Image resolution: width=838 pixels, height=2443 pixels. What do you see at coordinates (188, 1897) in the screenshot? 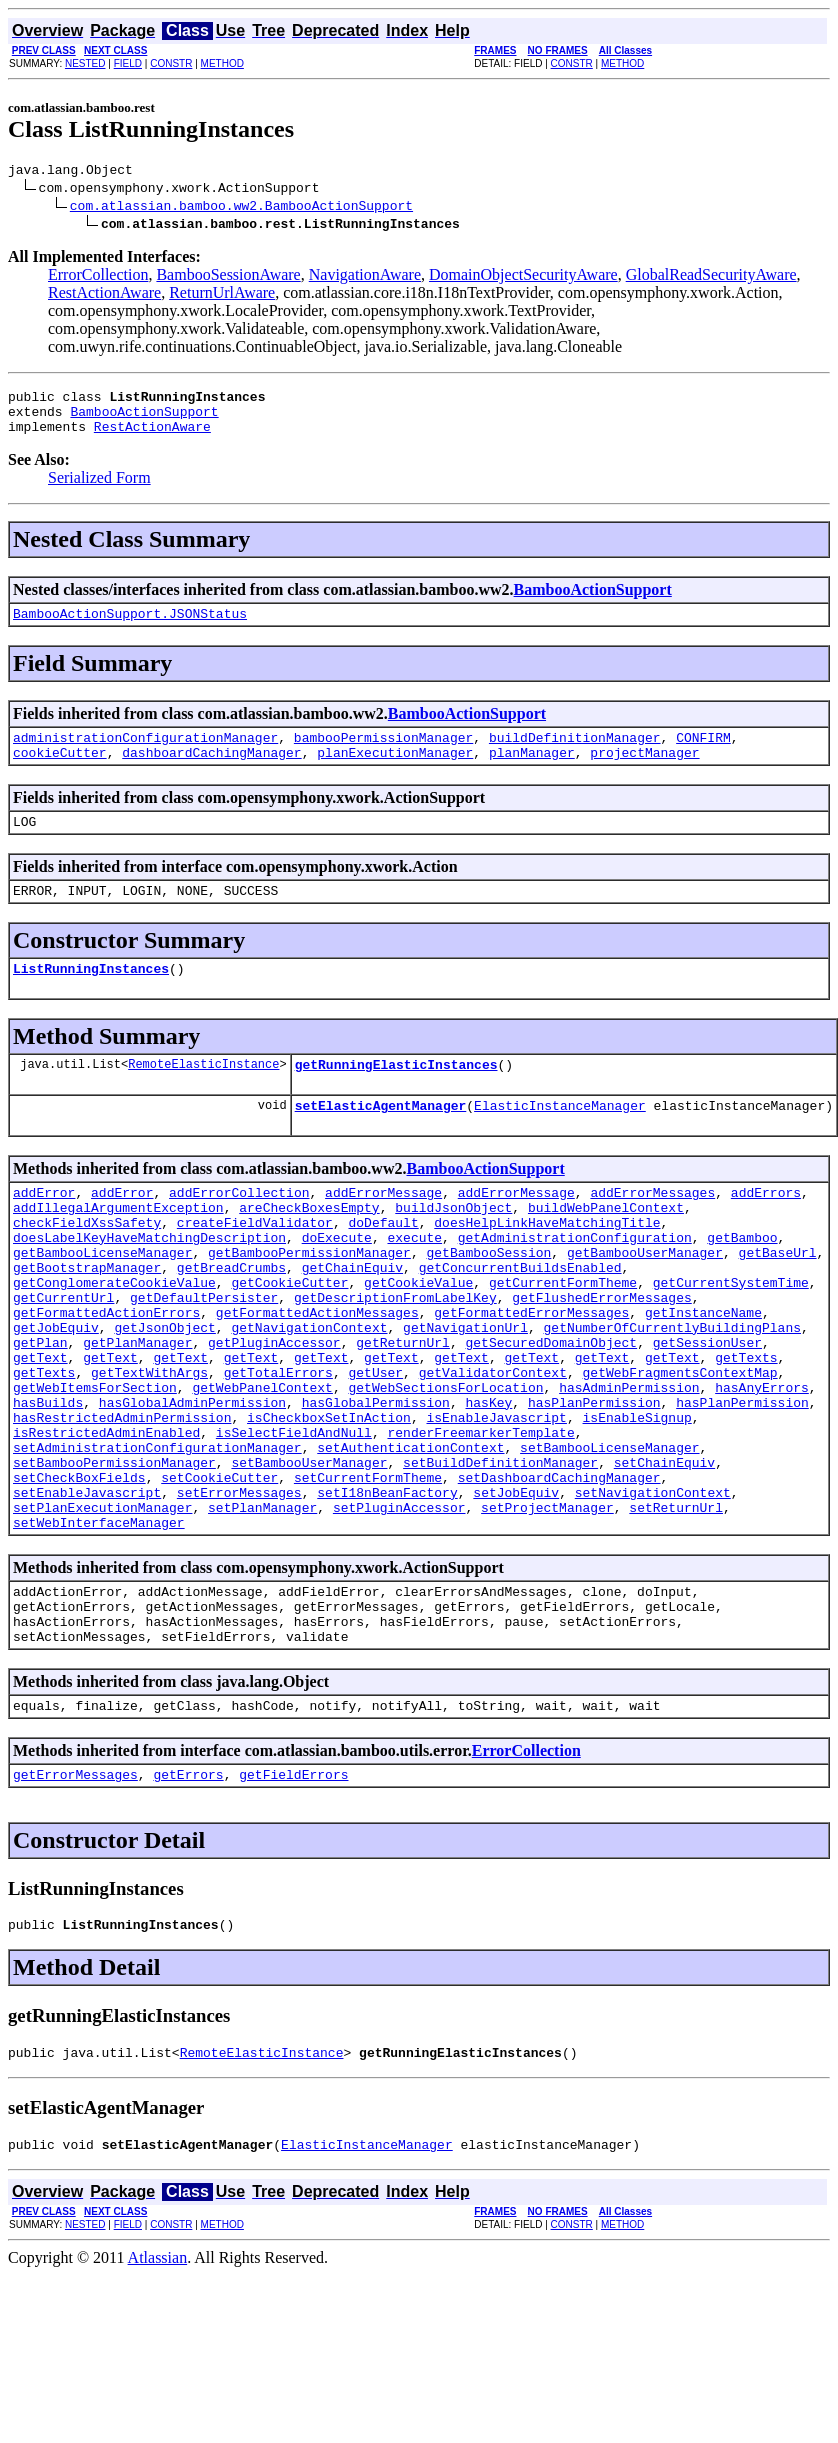
I see `getErrors` at bounding box center [188, 1897].